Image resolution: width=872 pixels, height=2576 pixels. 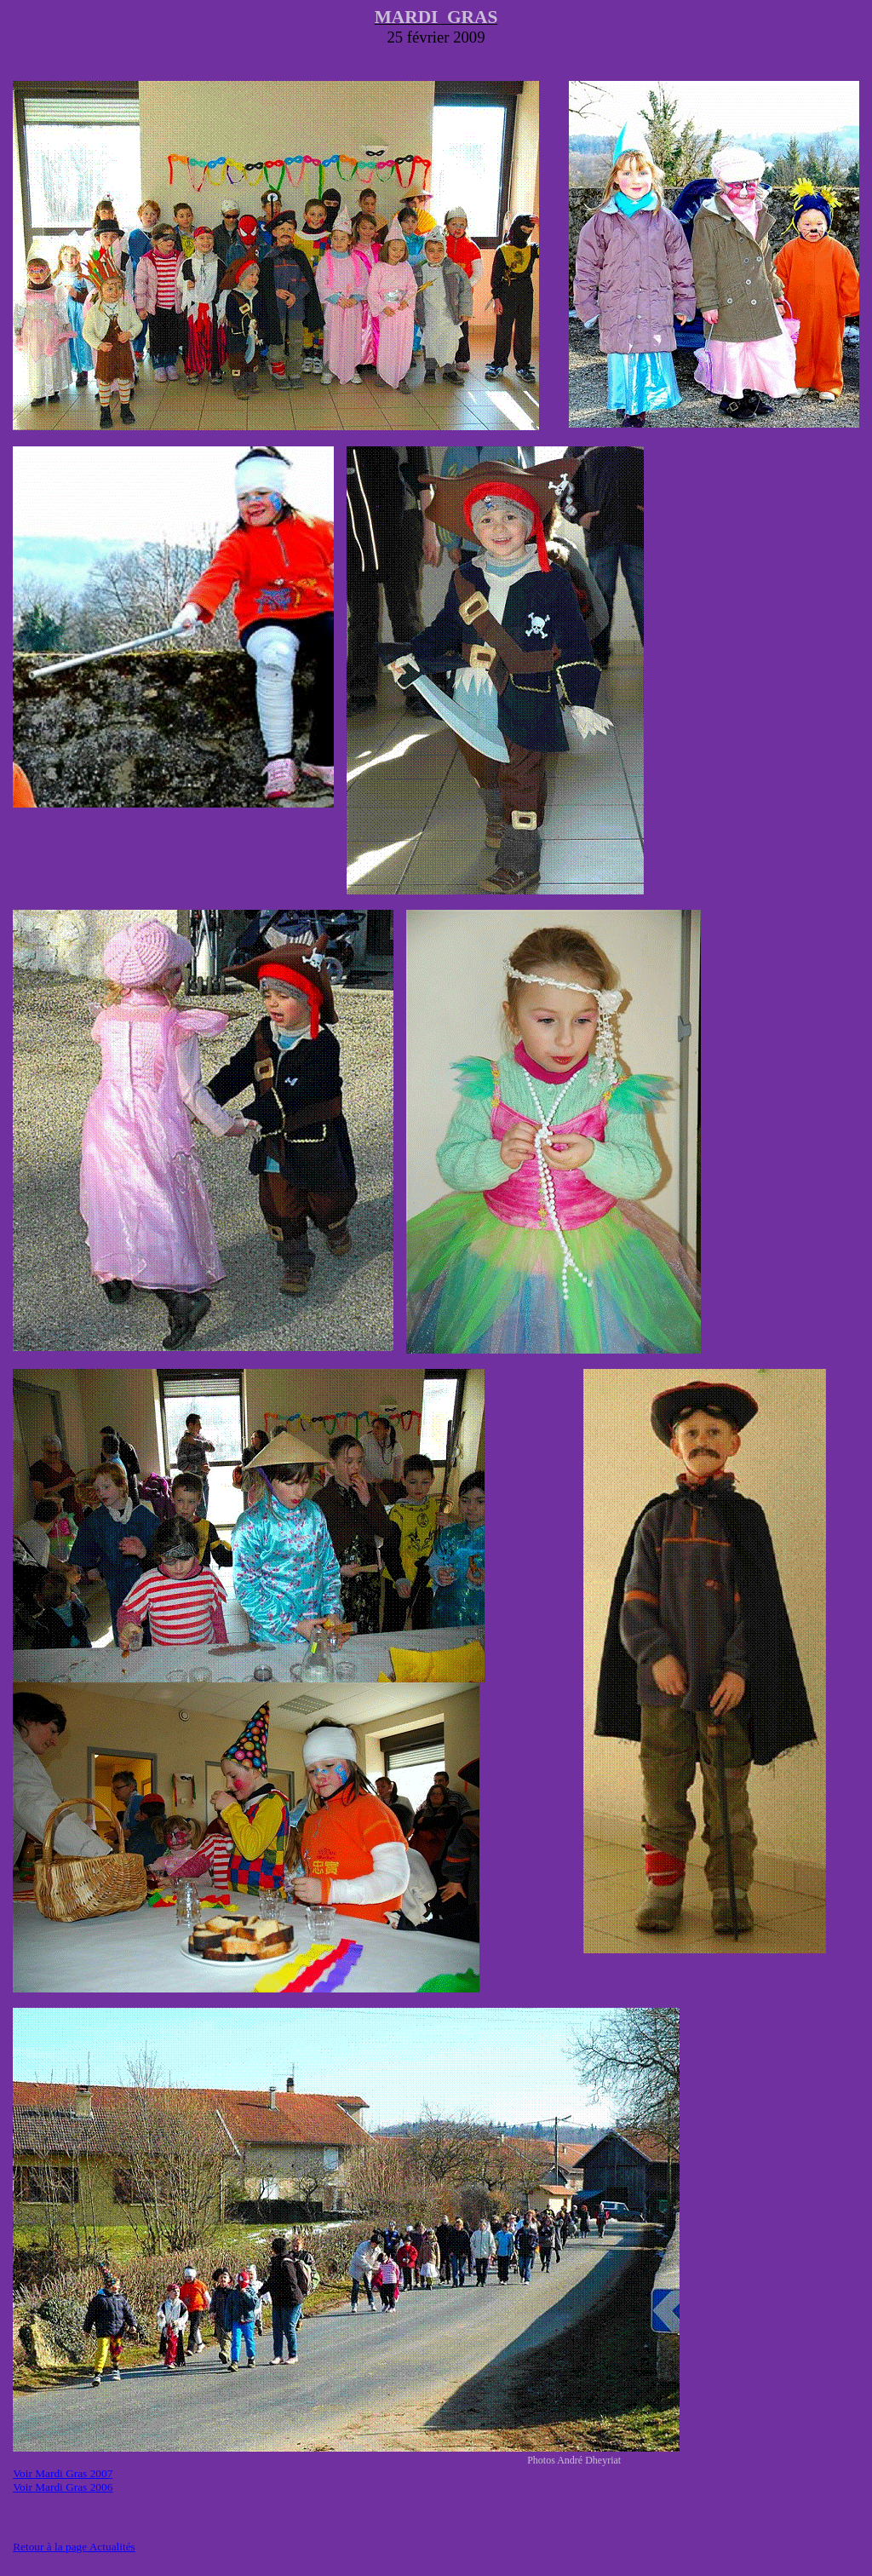 What do you see at coordinates (62, 2473) in the screenshot?
I see `Voir Mardi Gras 2007` at bounding box center [62, 2473].